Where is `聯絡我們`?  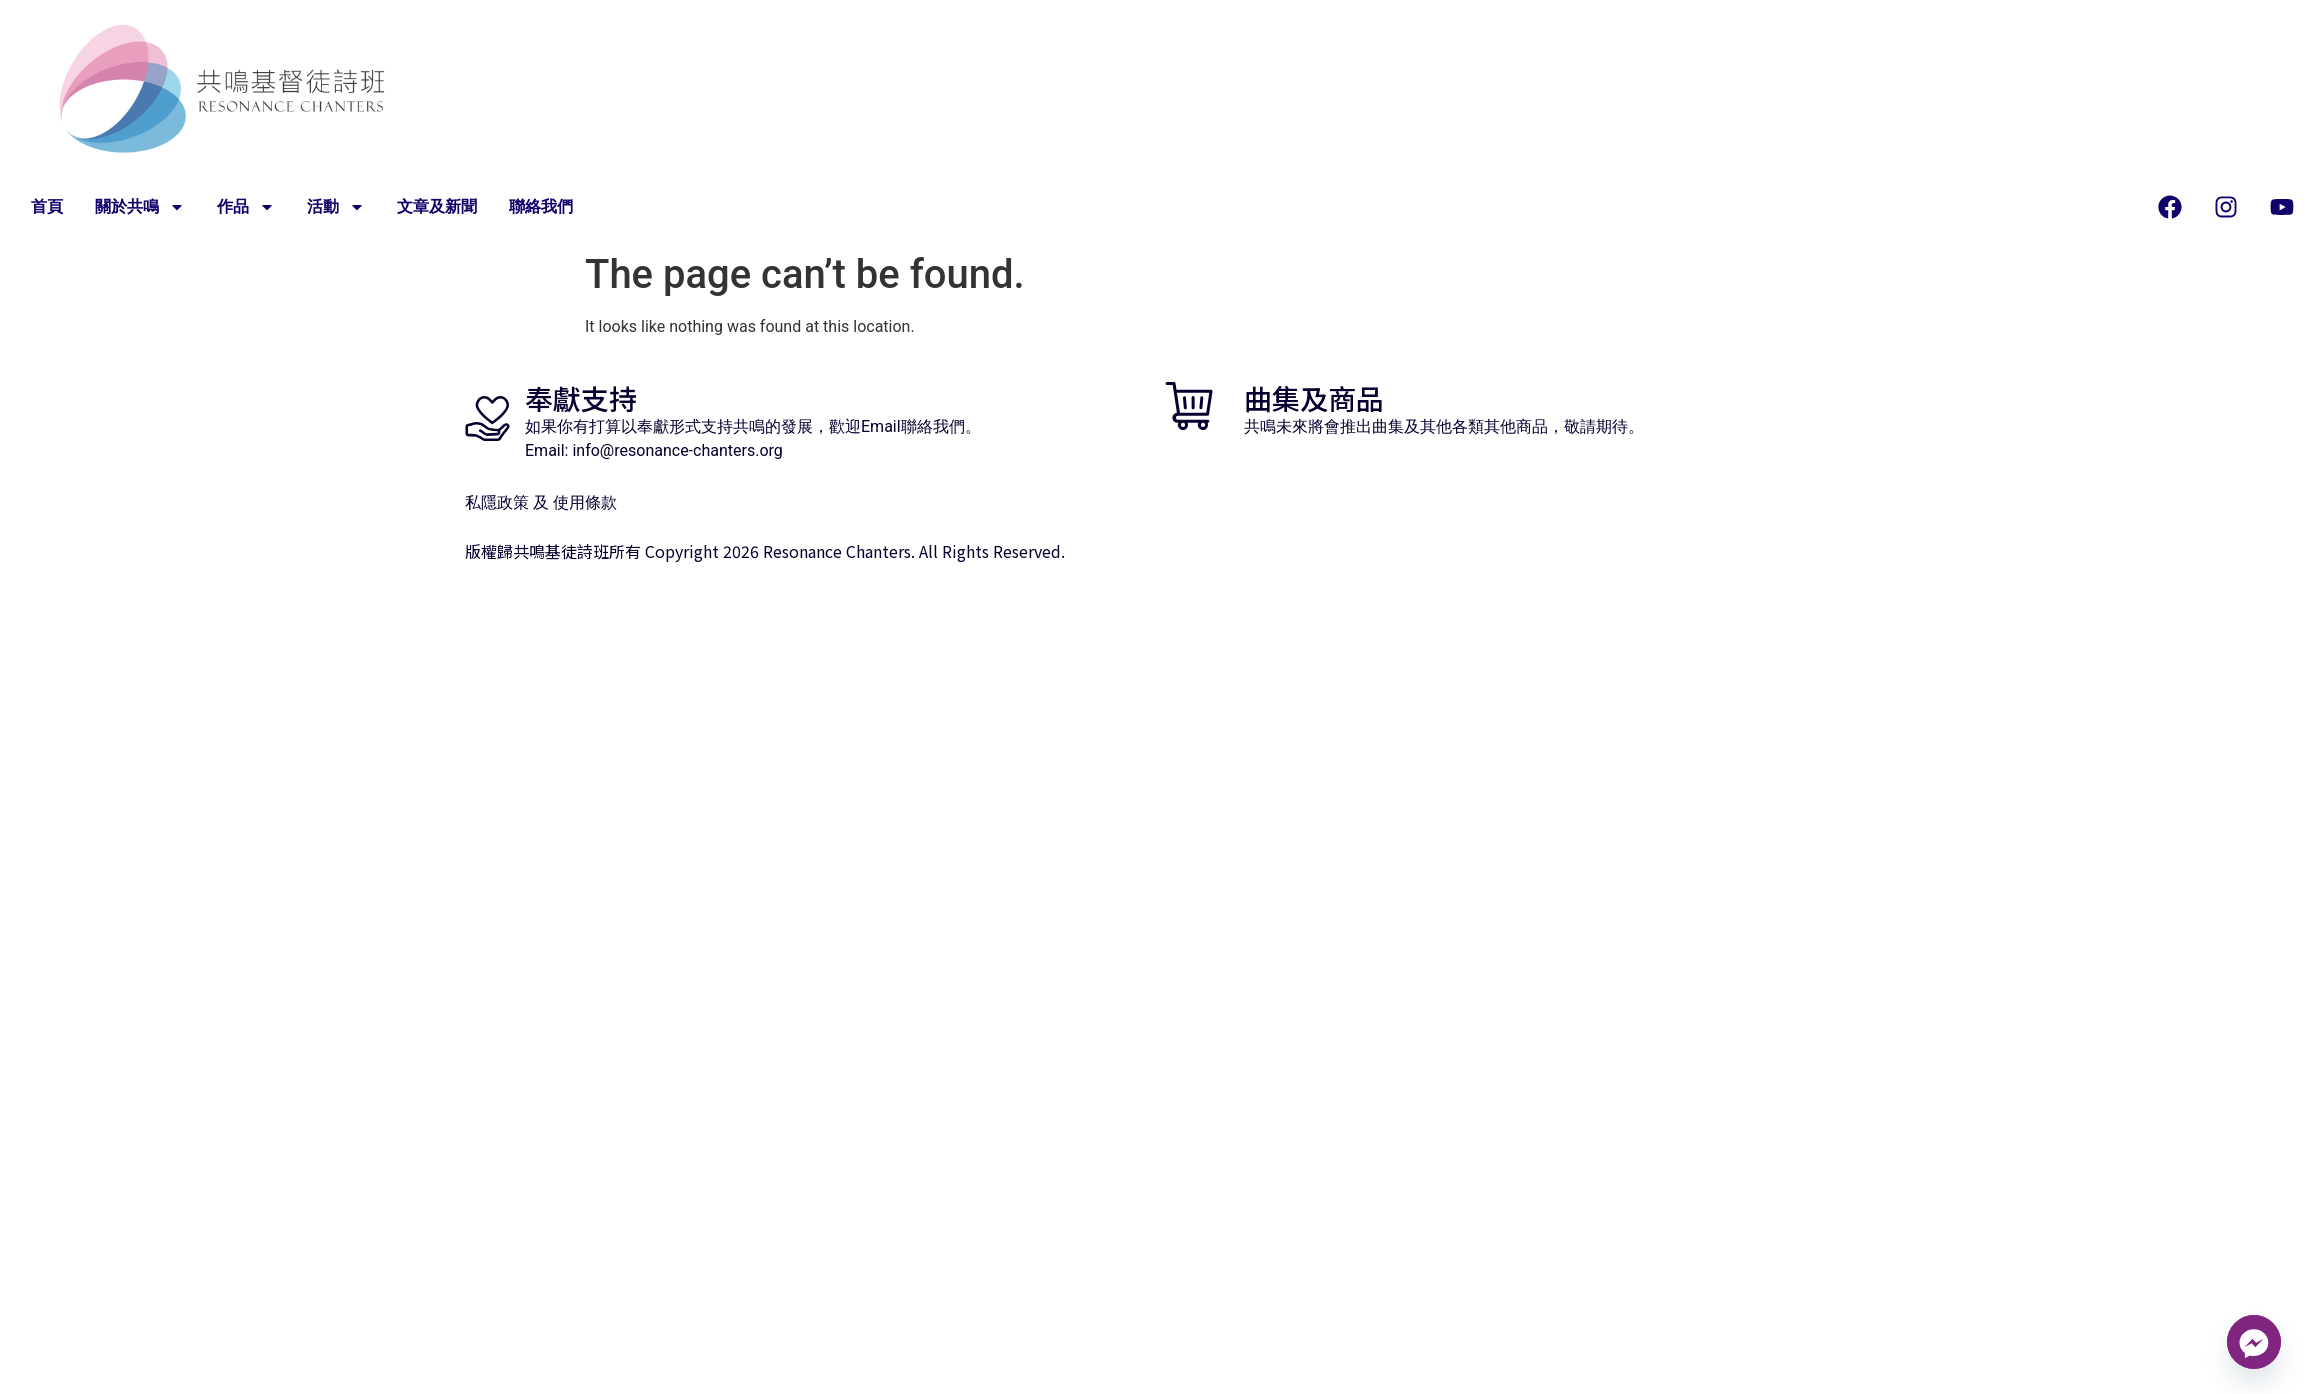
聯絡我們 is located at coordinates (541, 207).